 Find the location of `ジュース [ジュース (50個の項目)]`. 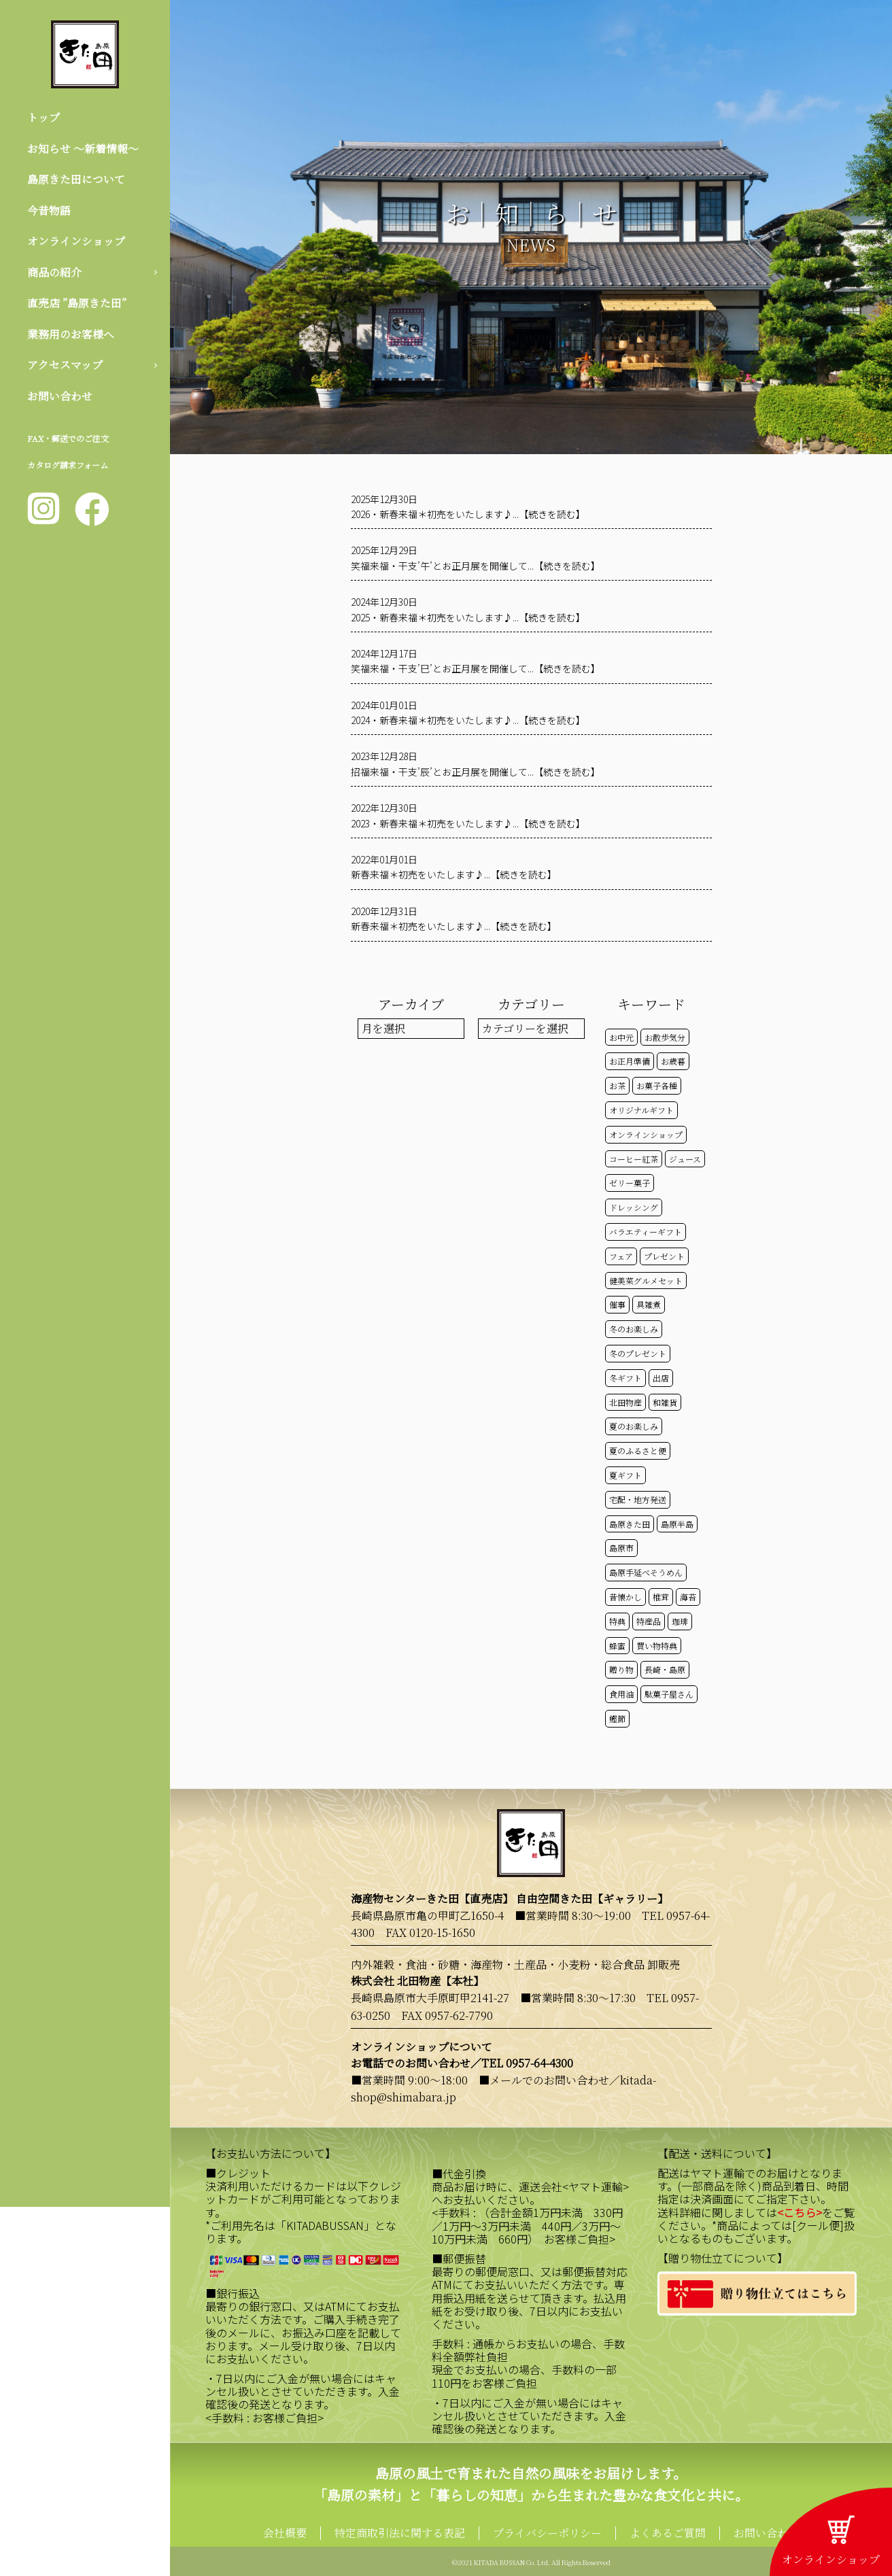

ジュース [ジュース (50個の項目)] is located at coordinates (685, 1159).